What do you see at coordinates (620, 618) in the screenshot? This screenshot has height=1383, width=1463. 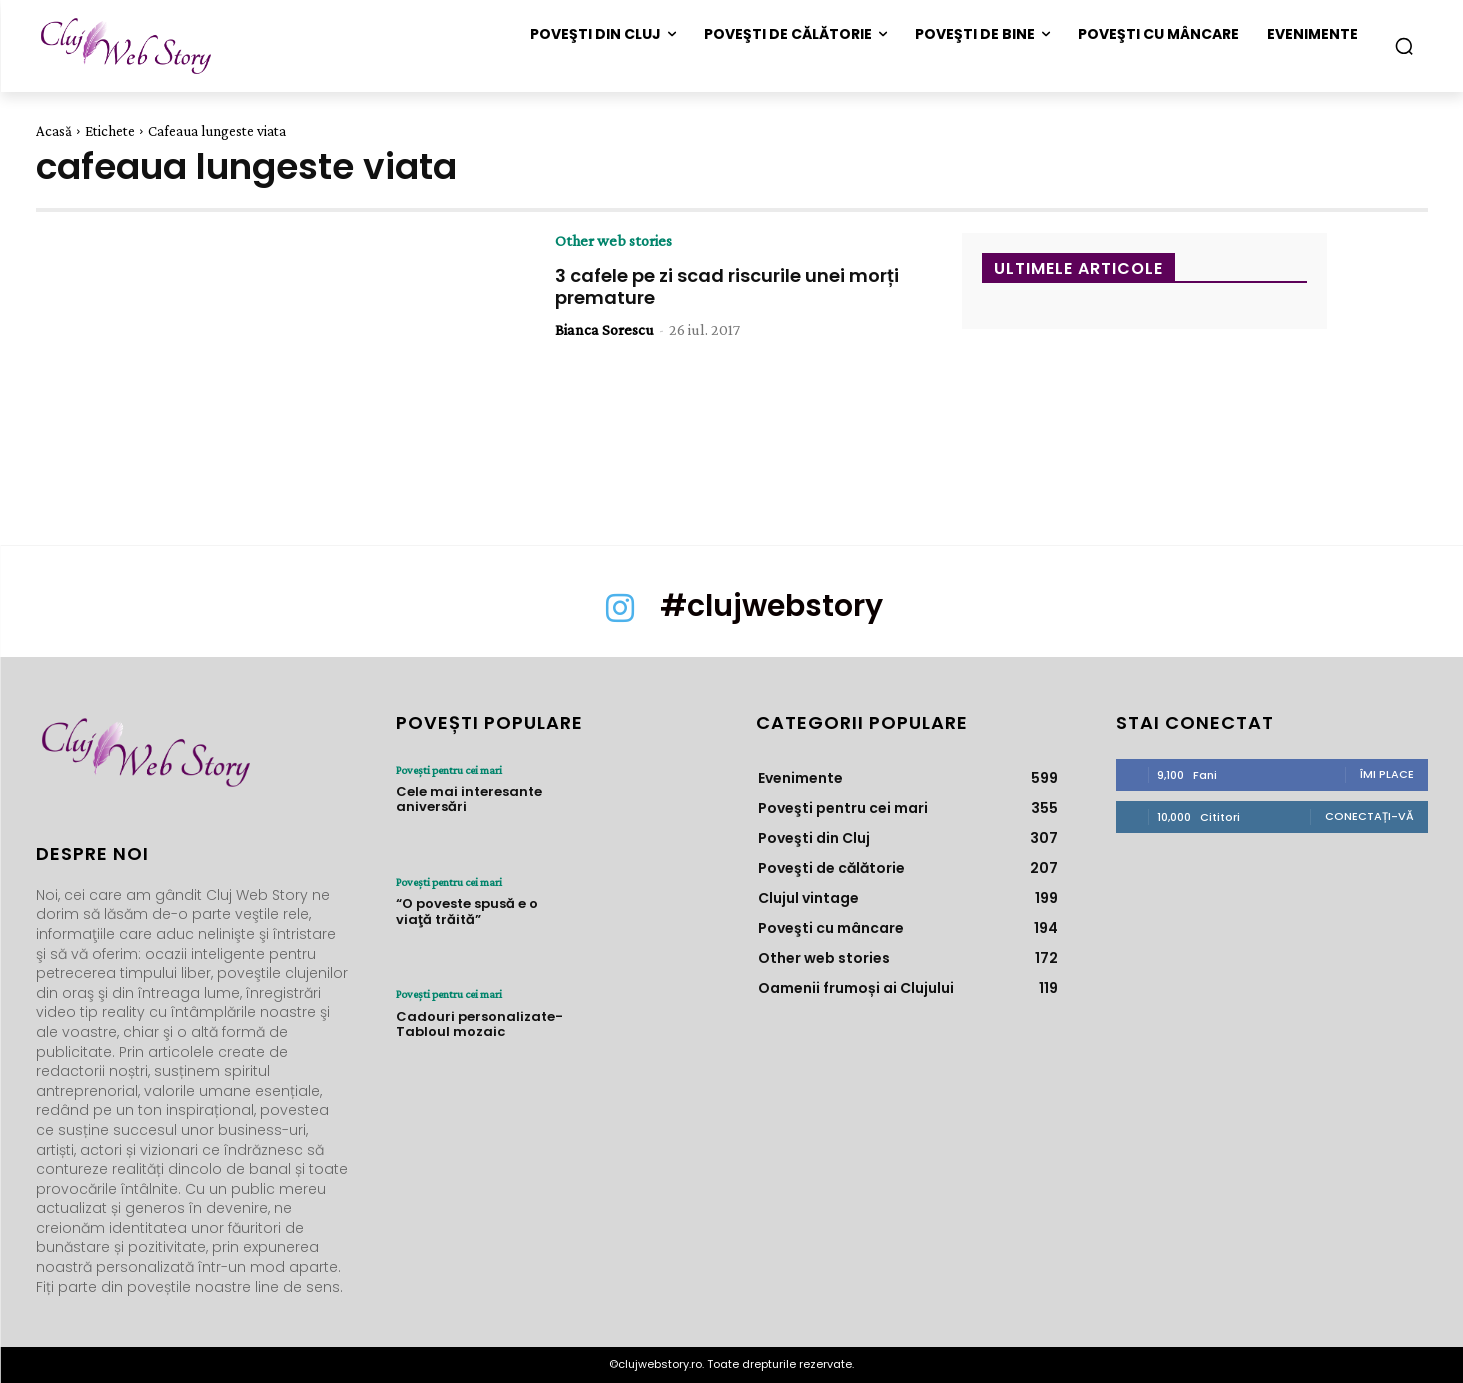 I see `[icon]` at bounding box center [620, 618].